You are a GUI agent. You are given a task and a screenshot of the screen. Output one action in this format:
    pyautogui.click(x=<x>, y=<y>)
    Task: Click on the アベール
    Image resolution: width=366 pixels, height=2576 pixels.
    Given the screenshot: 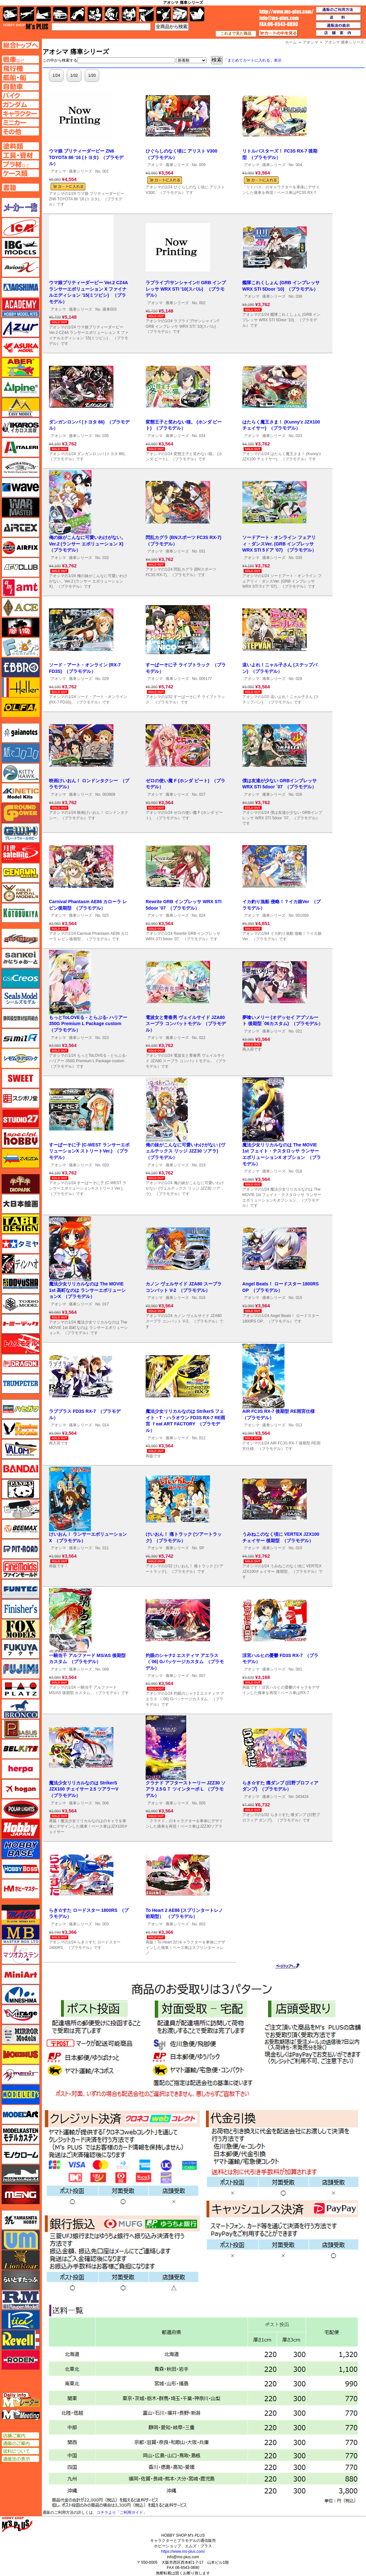 What is the action you would take?
    pyautogui.click(x=21, y=367)
    